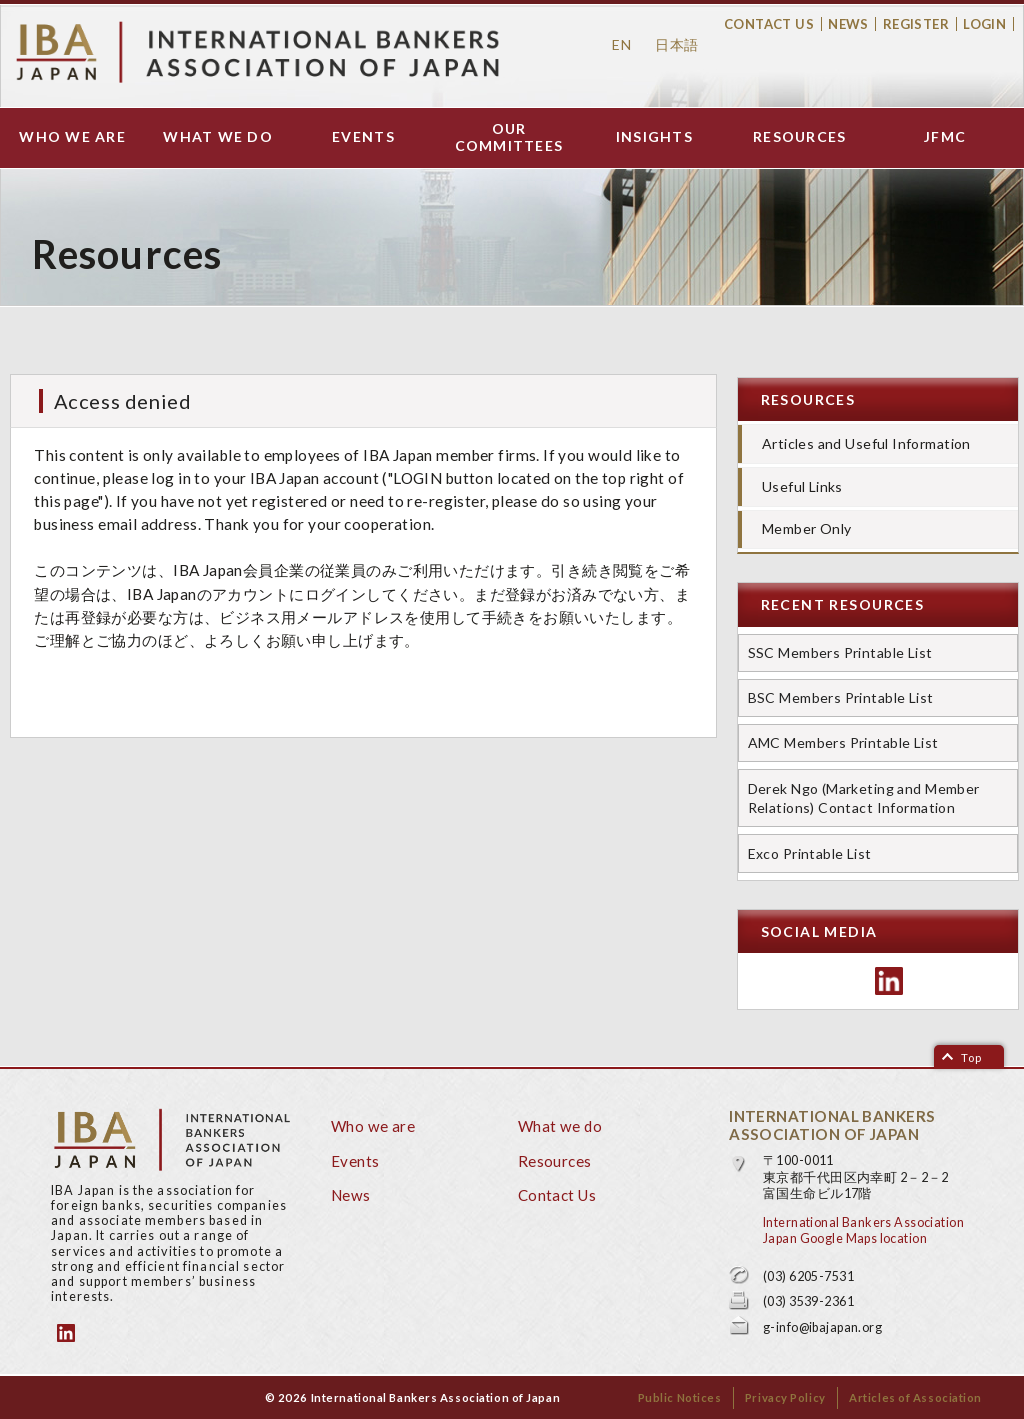 Image resolution: width=1024 pixels, height=1419 pixels. I want to click on 日本語, so click(676, 44).